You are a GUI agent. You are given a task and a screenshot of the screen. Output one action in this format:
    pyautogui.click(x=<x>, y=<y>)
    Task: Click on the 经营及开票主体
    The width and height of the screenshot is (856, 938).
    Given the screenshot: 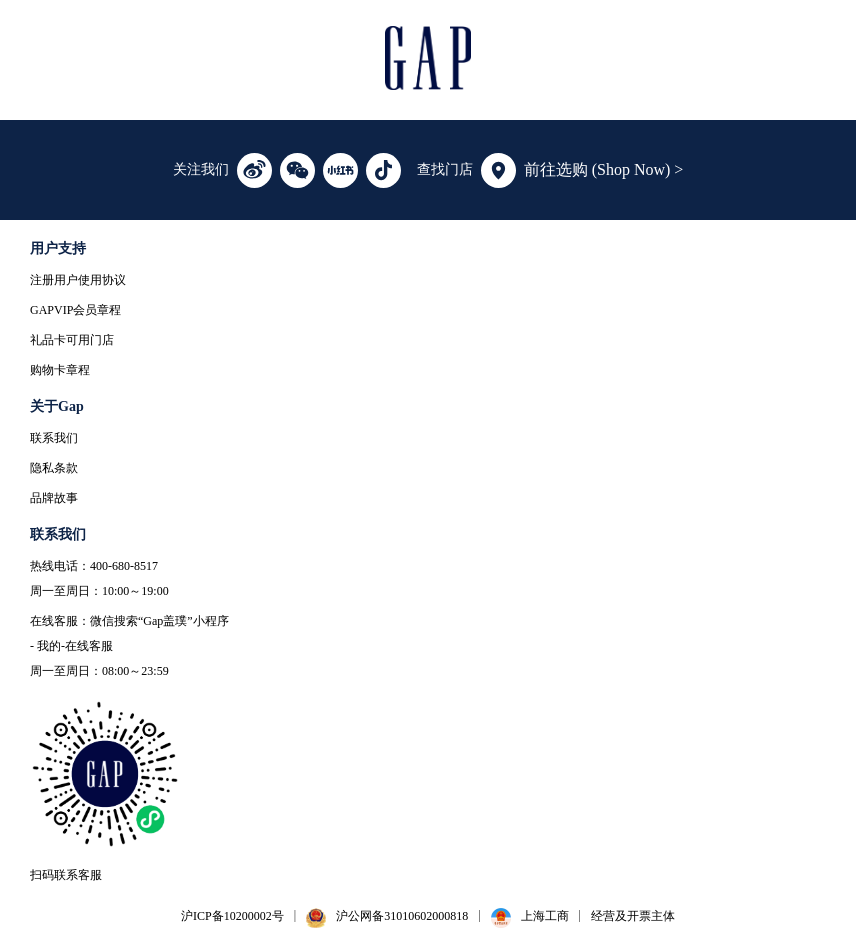 What is the action you would take?
    pyautogui.click(x=633, y=916)
    